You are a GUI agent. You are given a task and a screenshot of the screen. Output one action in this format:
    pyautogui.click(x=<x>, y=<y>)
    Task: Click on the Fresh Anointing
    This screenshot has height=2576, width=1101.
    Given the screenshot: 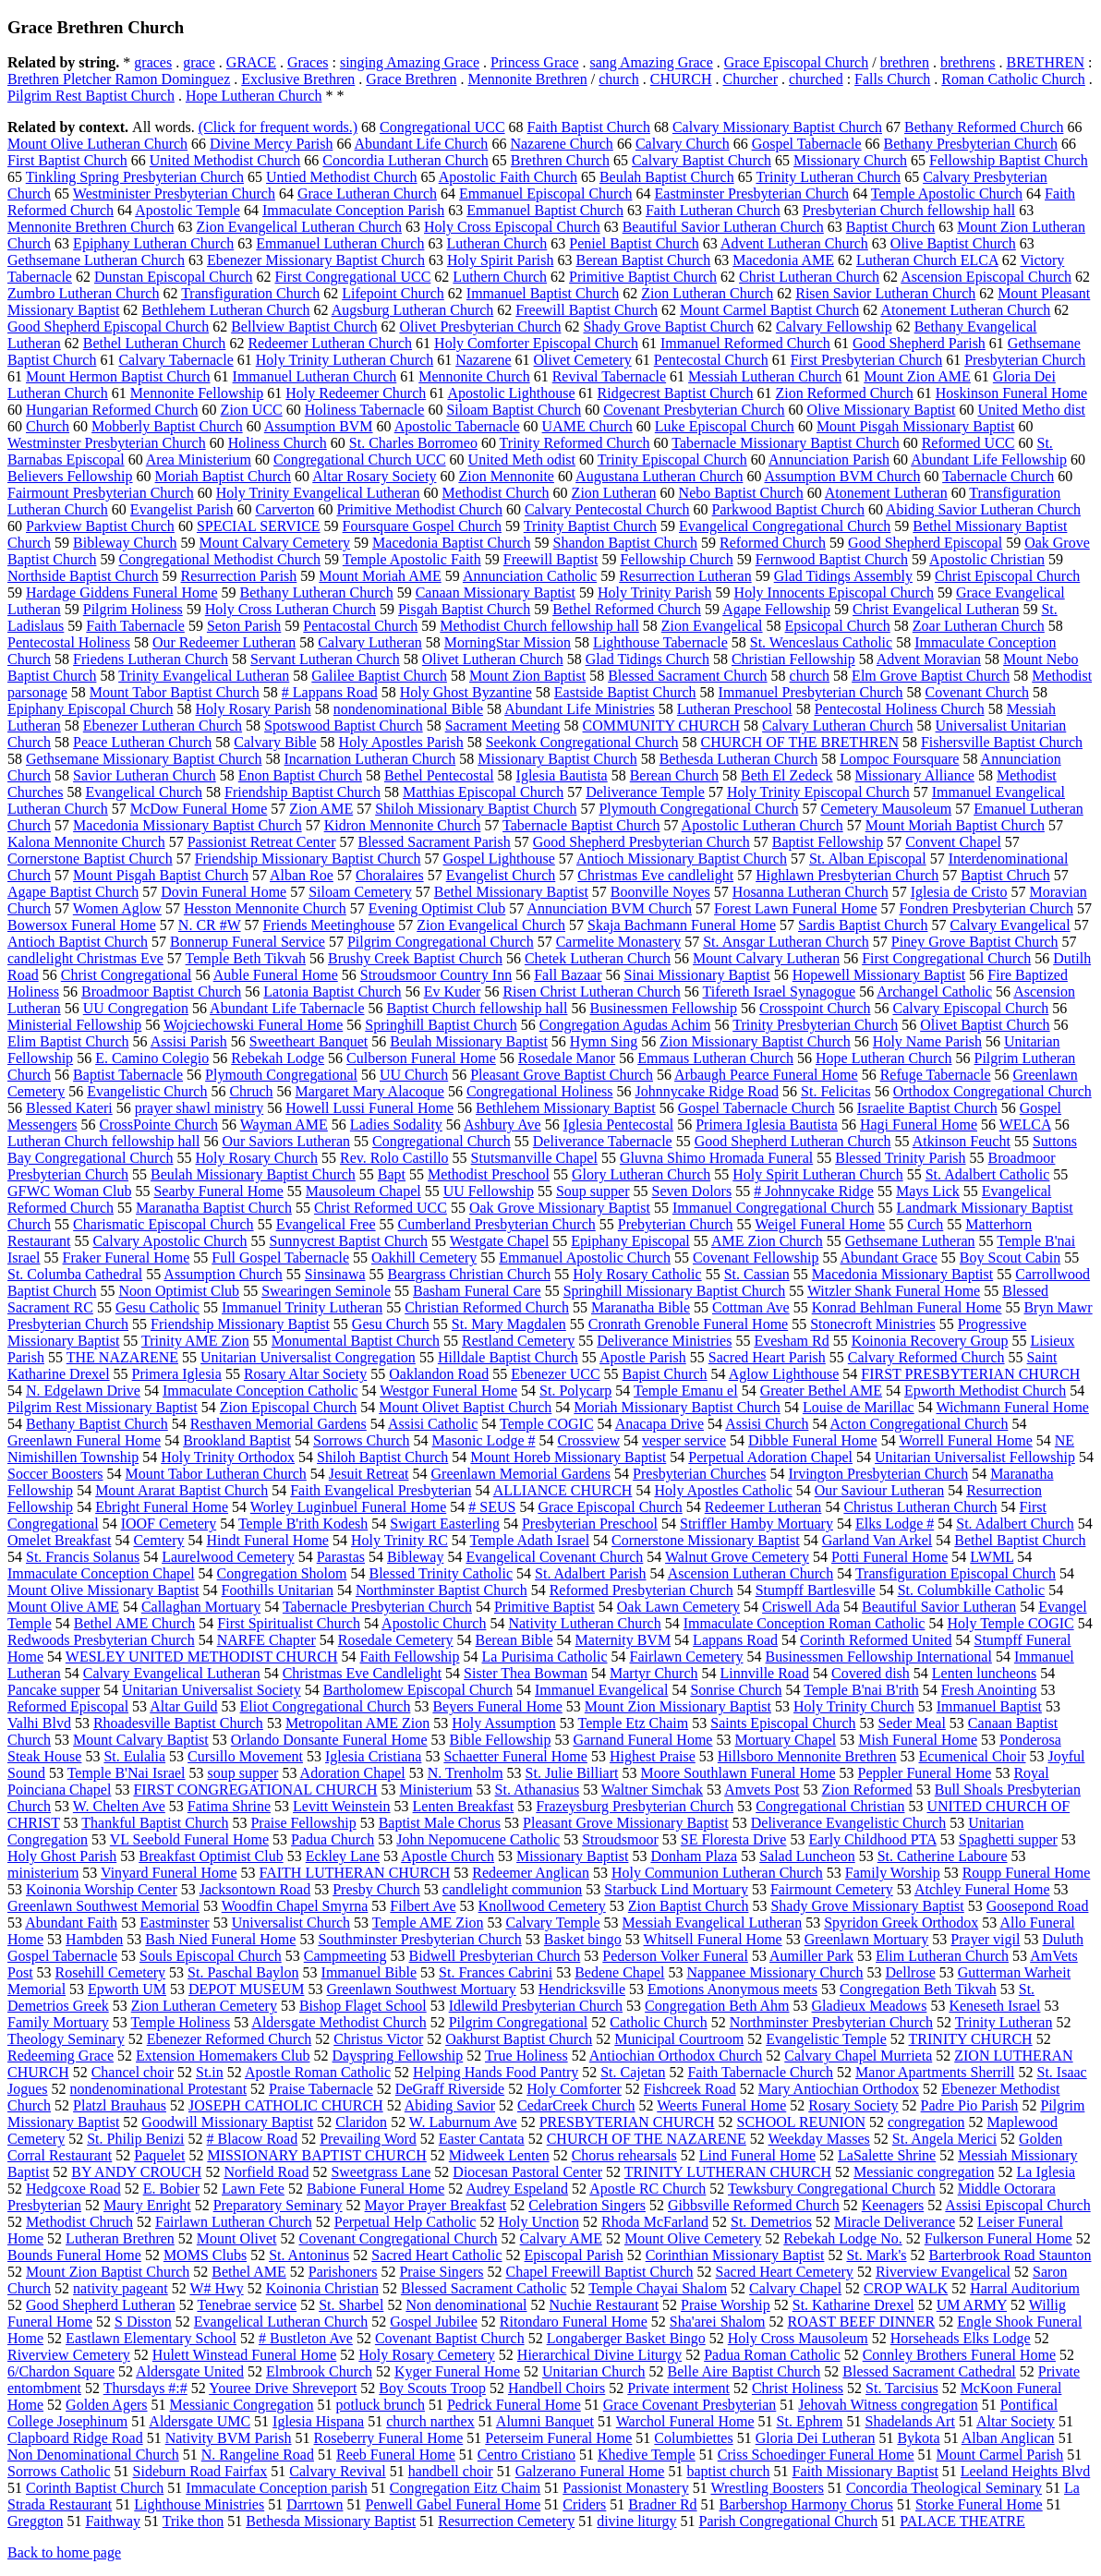 What is the action you would take?
    pyautogui.click(x=989, y=1690)
    